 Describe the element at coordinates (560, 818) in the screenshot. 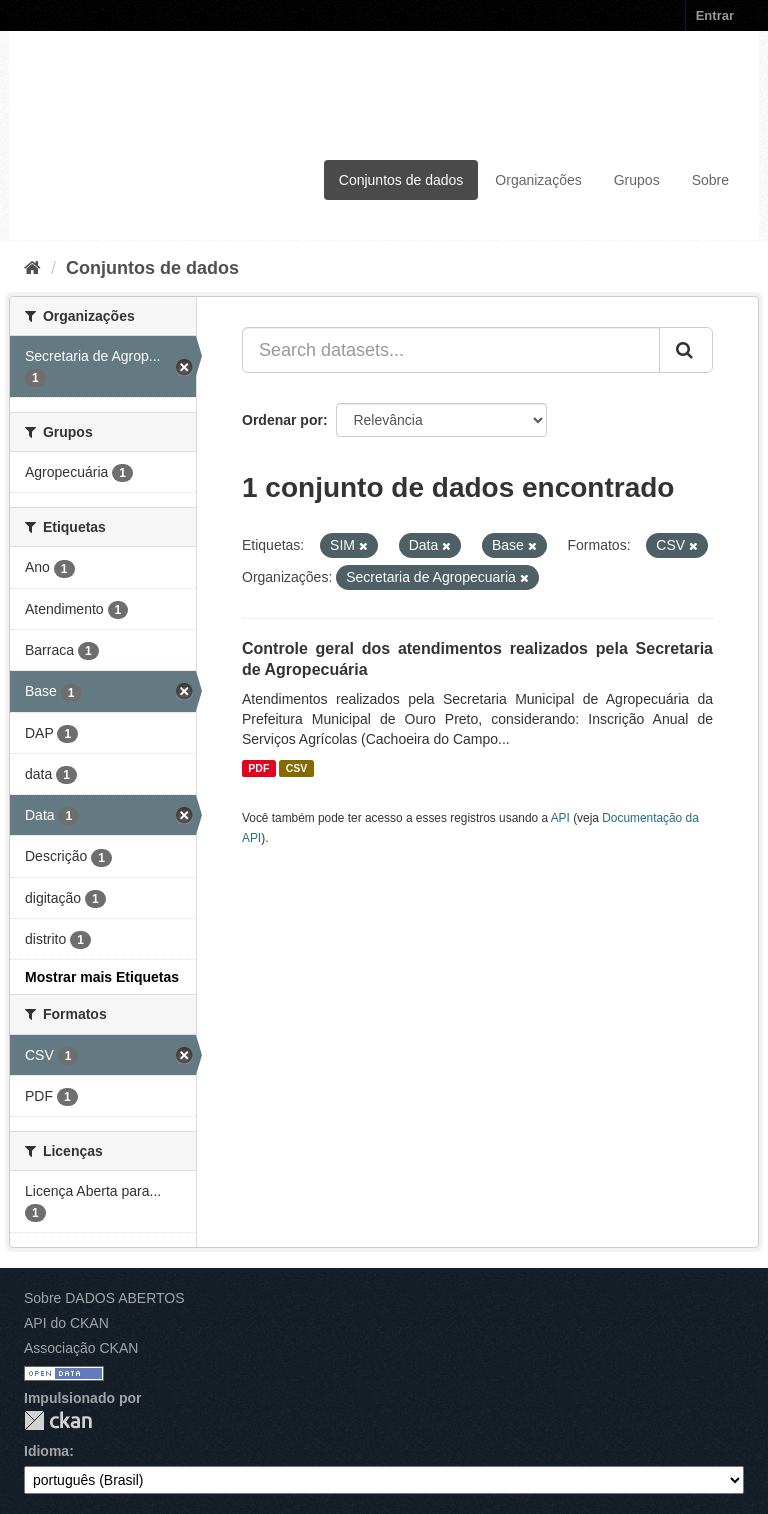

I see `API` at that location.